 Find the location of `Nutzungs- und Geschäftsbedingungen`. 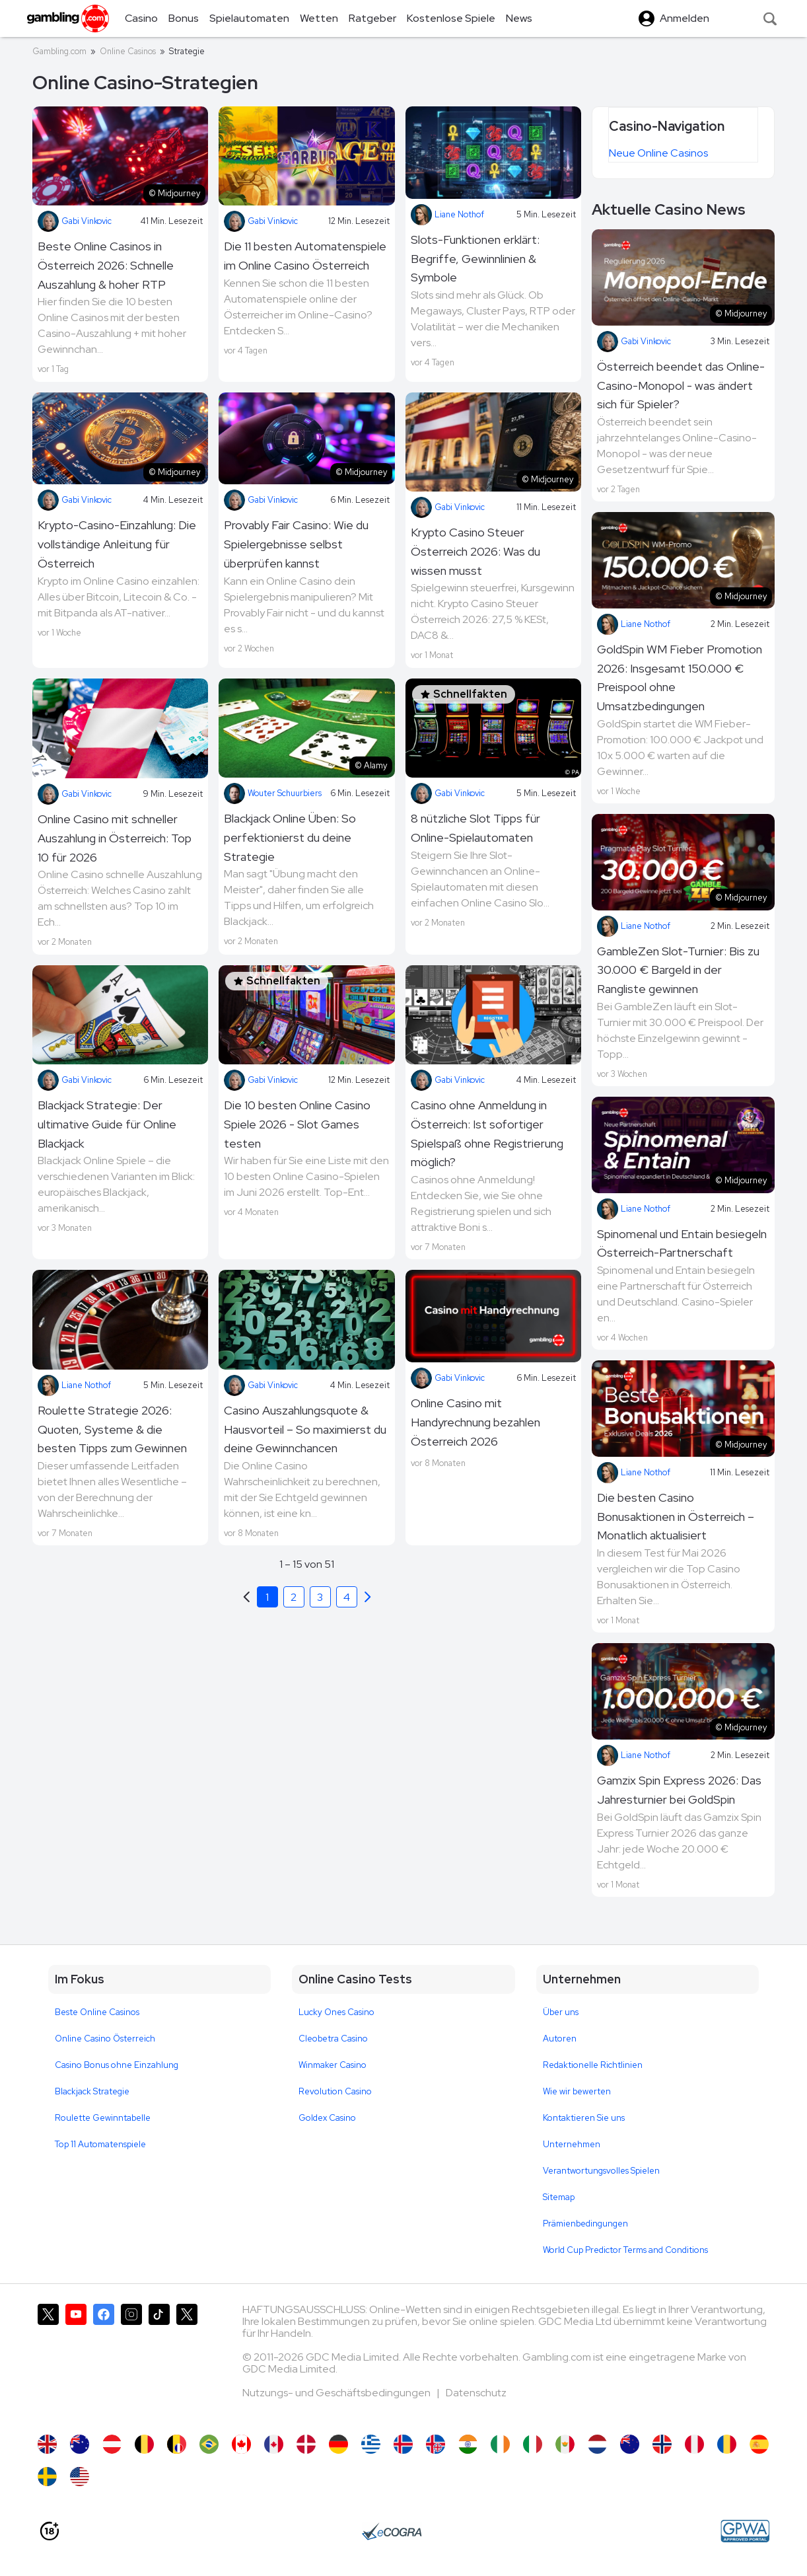

Nutzungs- und Geschäftsbedingungen is located at coordinates (337, 2393).